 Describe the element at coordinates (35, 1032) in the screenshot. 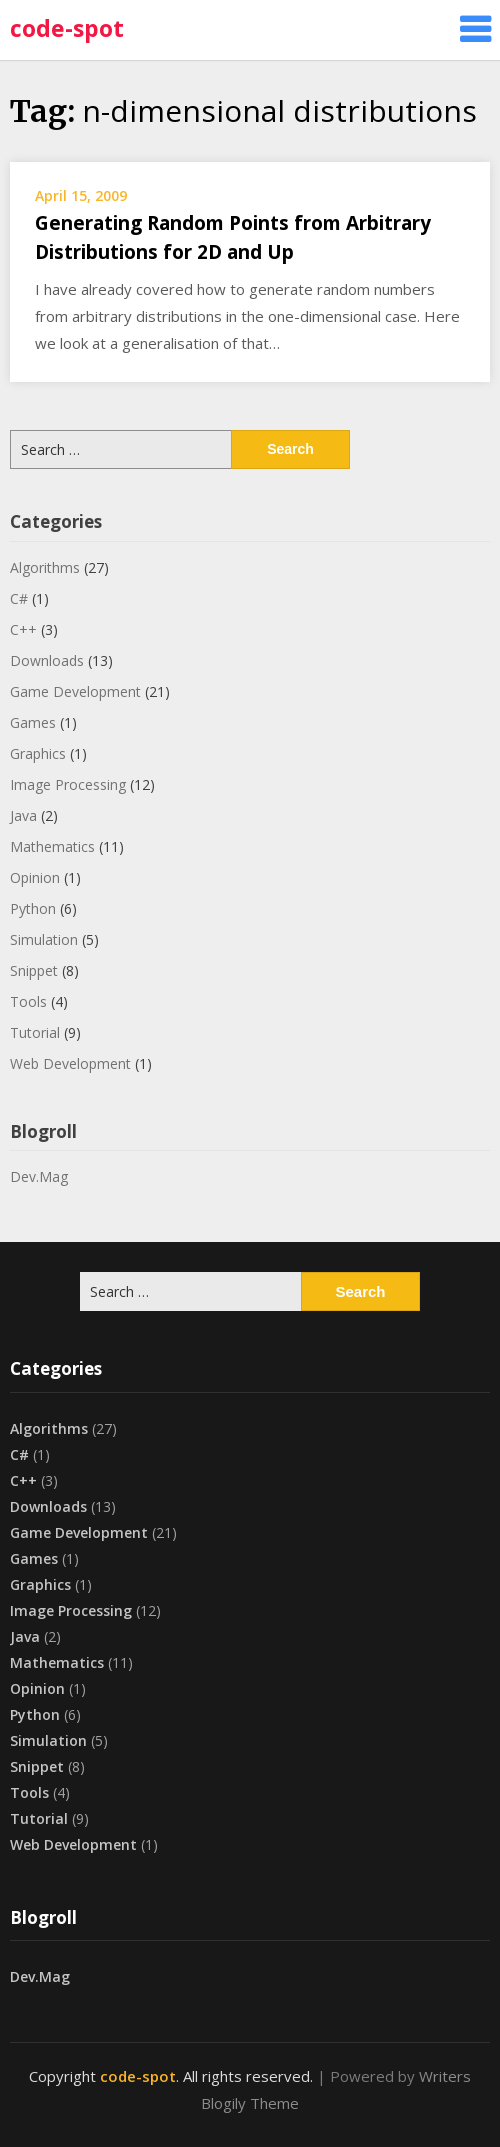

I see `Tutorial` at that location.